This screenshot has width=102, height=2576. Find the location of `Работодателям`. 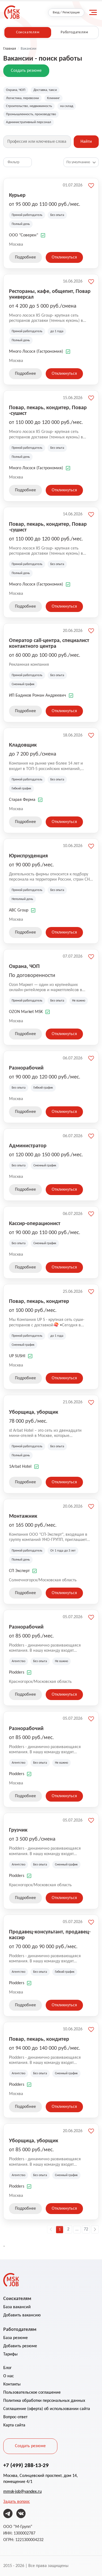

Работодателям is located at coordinates (74, 32).